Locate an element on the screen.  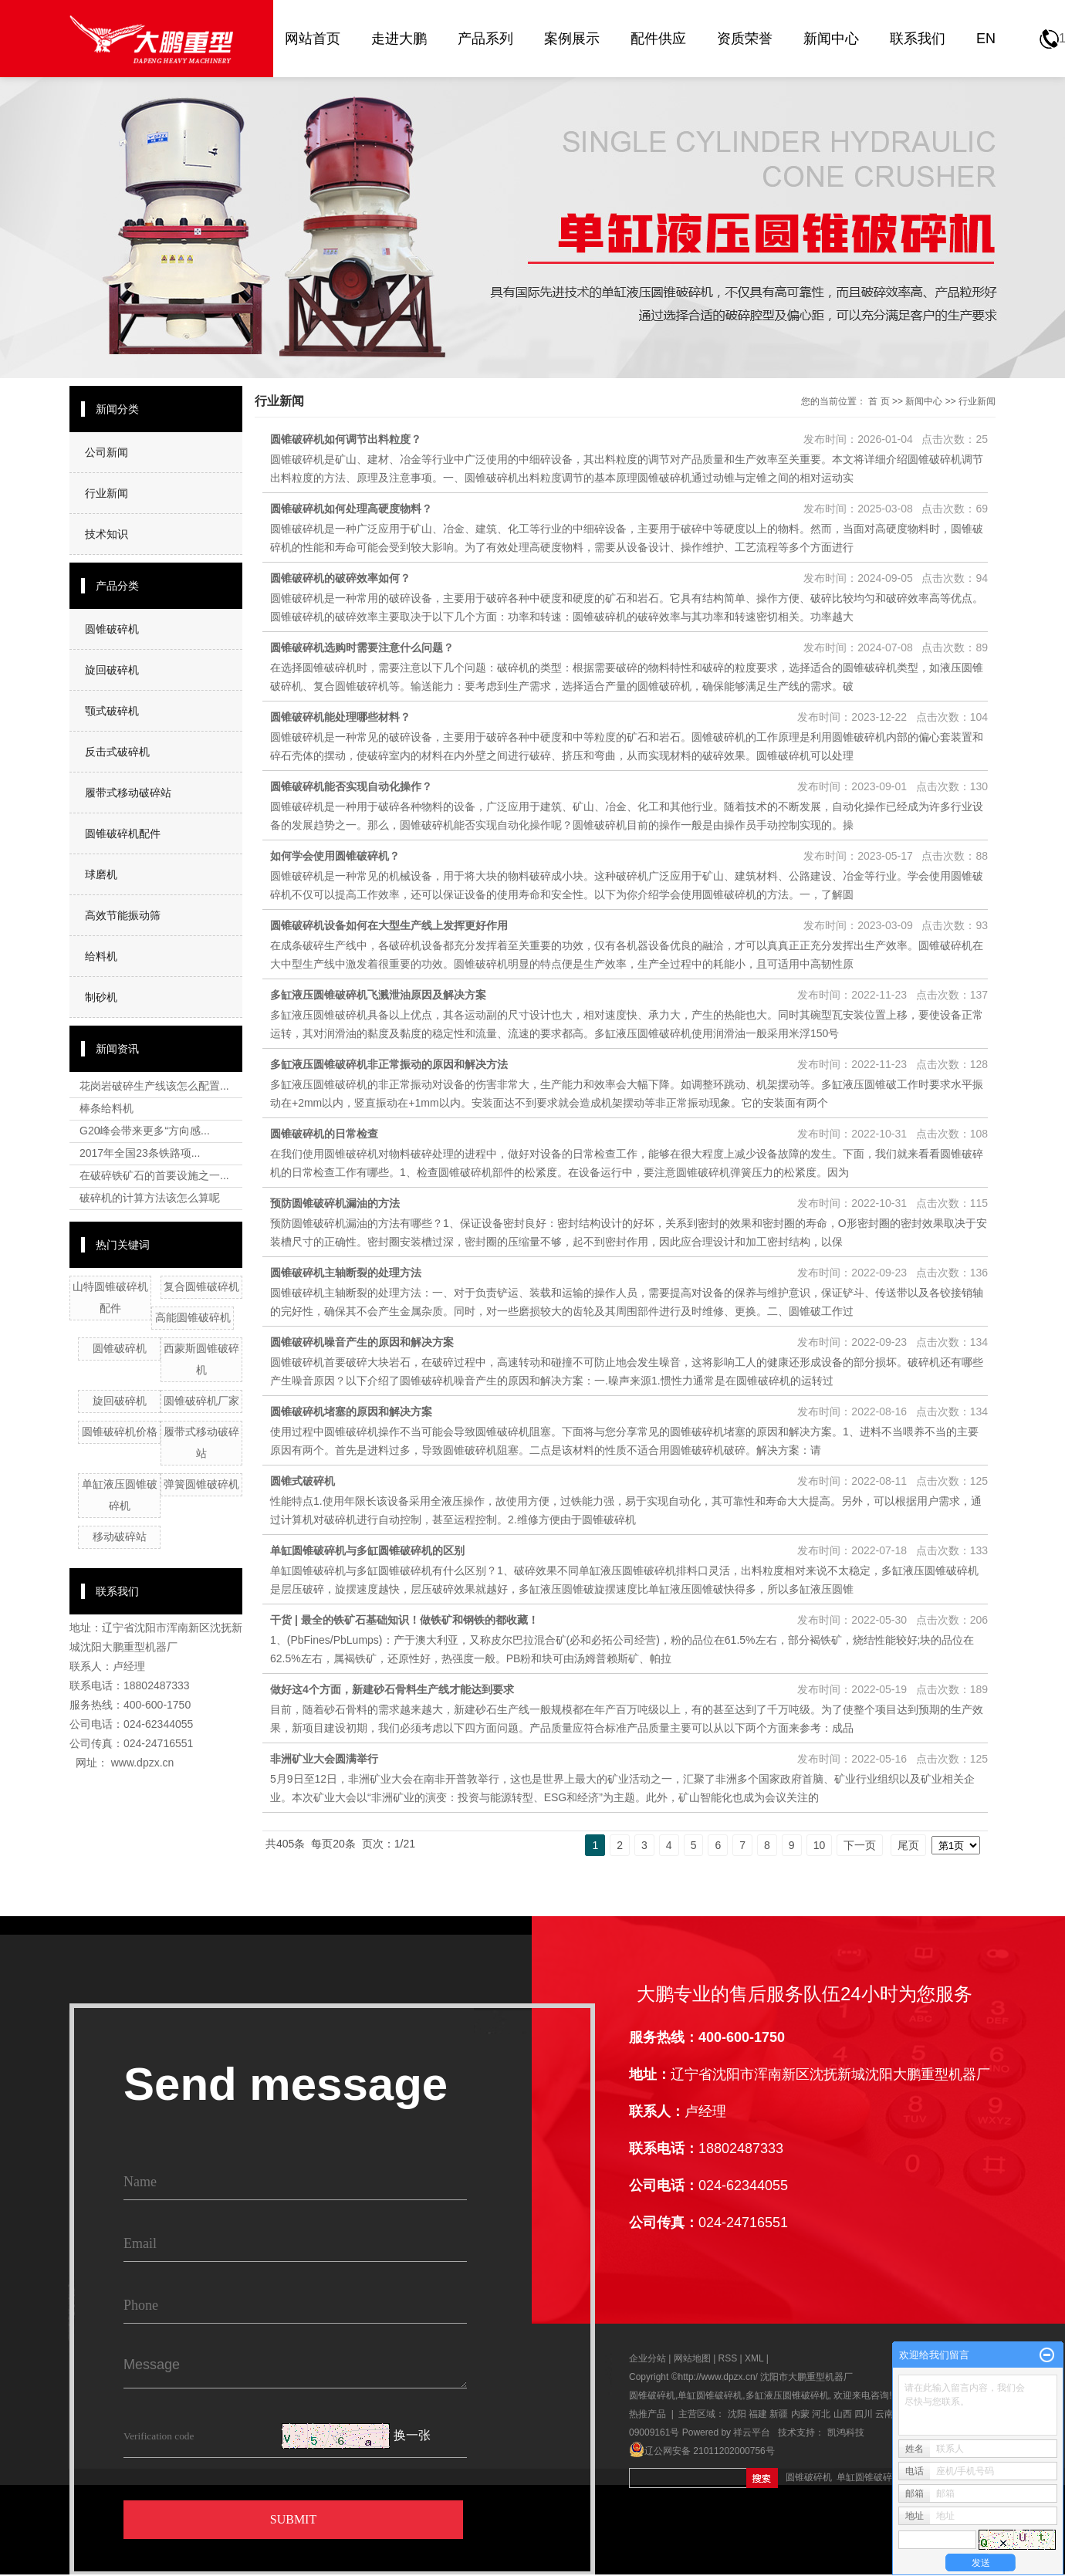
预防圆锥破碎机漏油的方法 is located at coordinates (335, 1203).